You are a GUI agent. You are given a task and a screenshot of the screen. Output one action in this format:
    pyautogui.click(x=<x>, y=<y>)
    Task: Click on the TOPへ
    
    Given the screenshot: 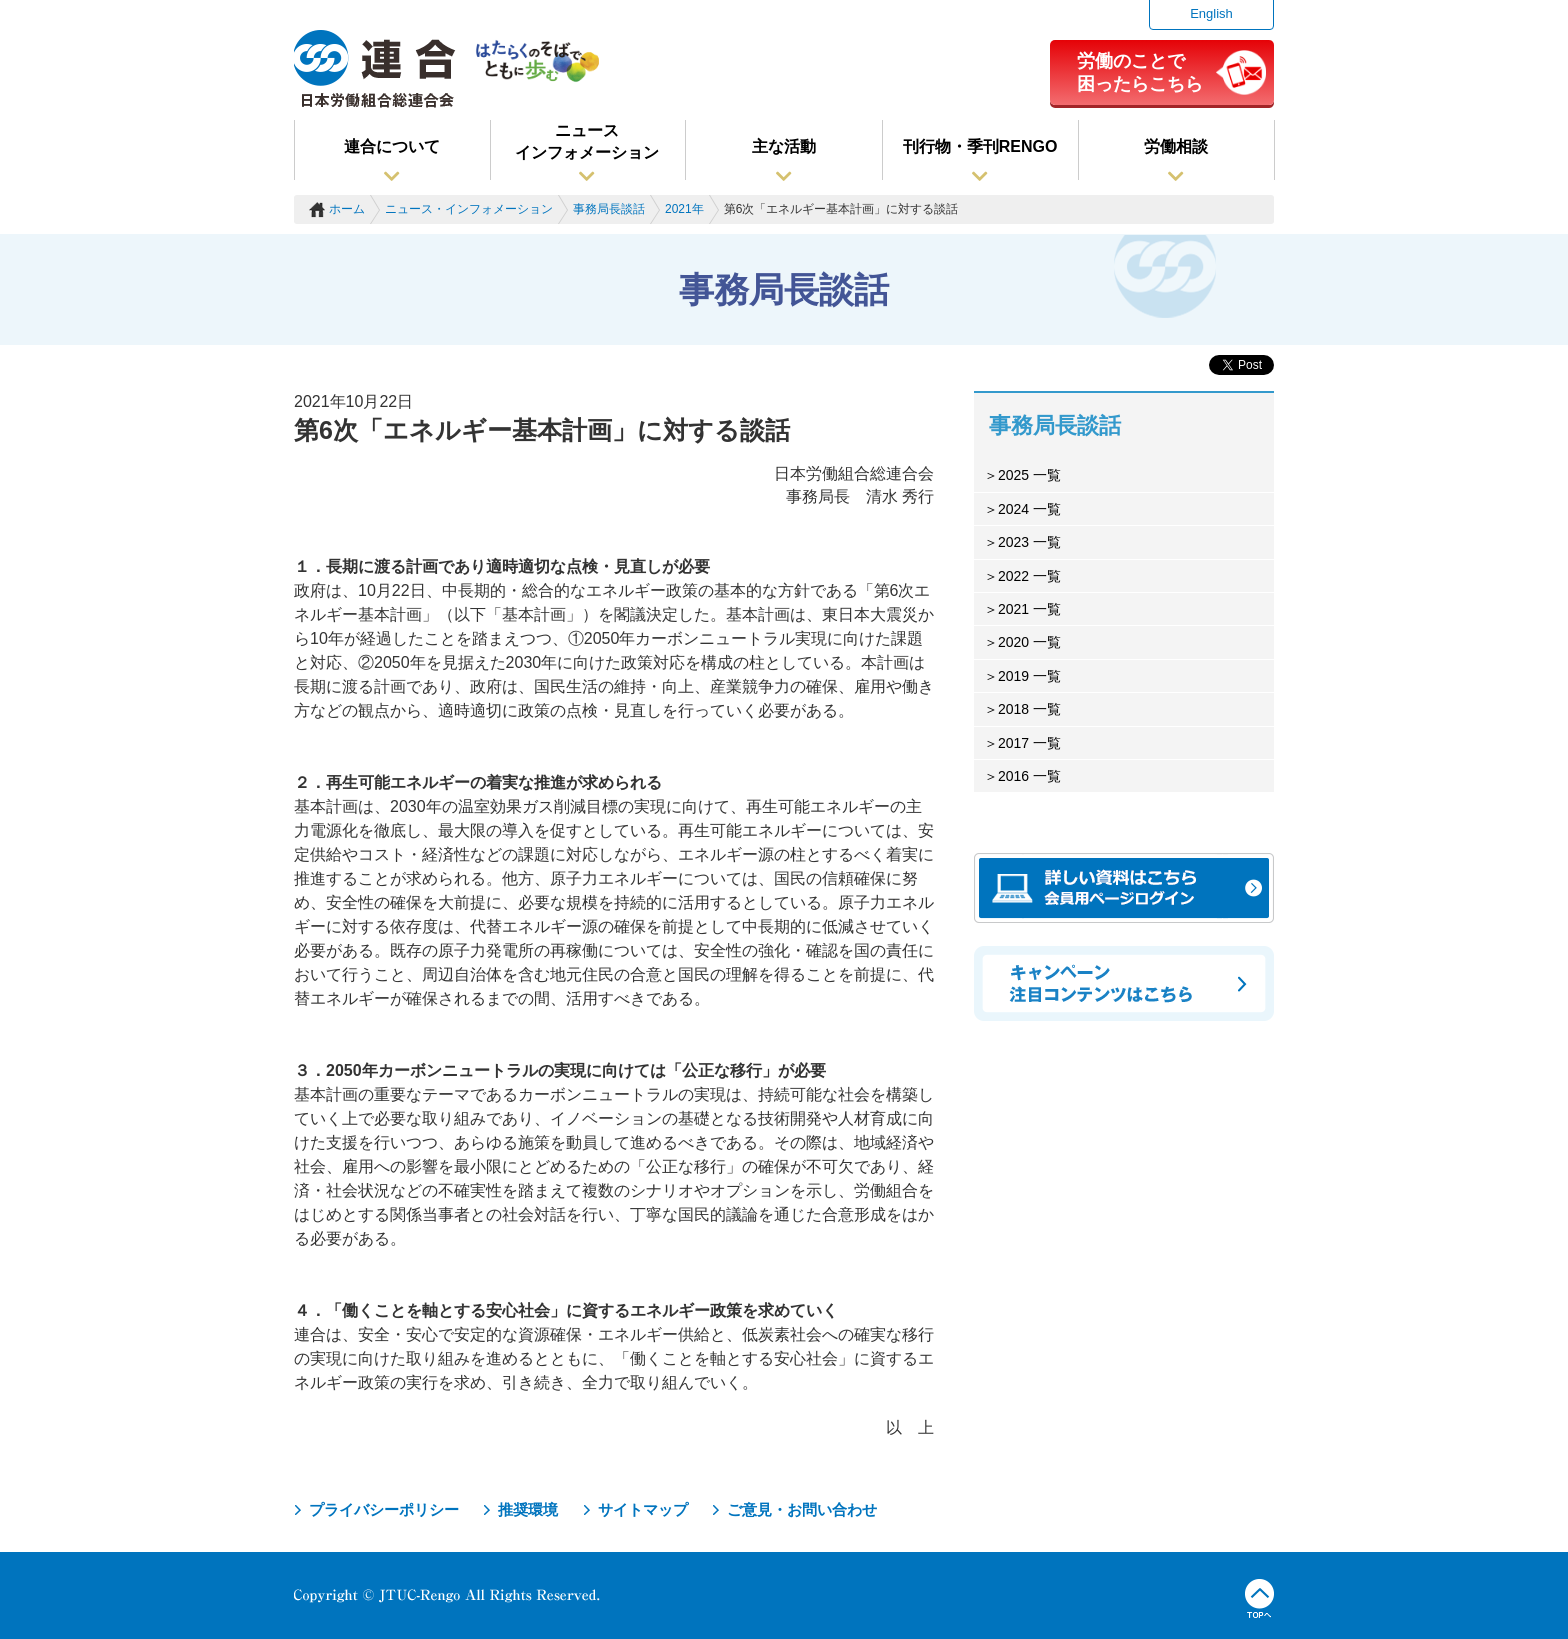 What is the action you would take?
    pyautogui.click(x=1259, y=1599)
    